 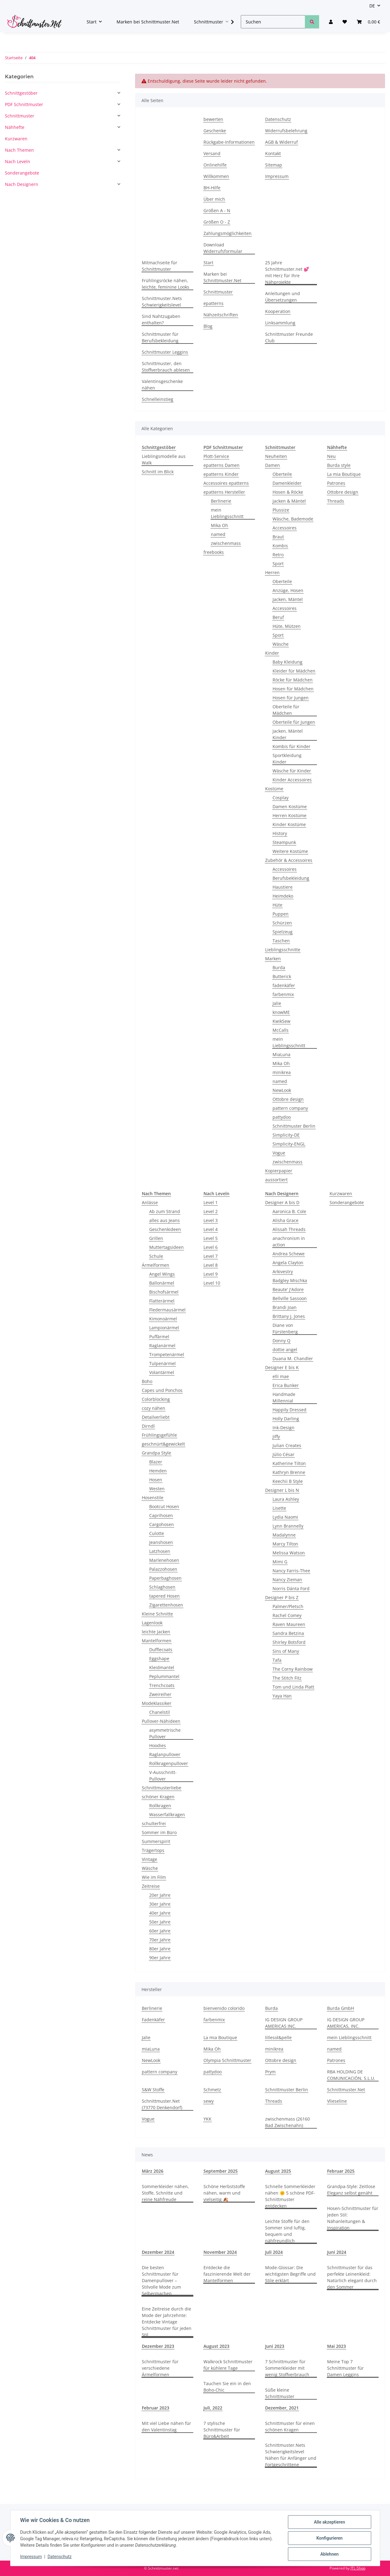 I want to click on Prym, so click(x=270, y=2072).